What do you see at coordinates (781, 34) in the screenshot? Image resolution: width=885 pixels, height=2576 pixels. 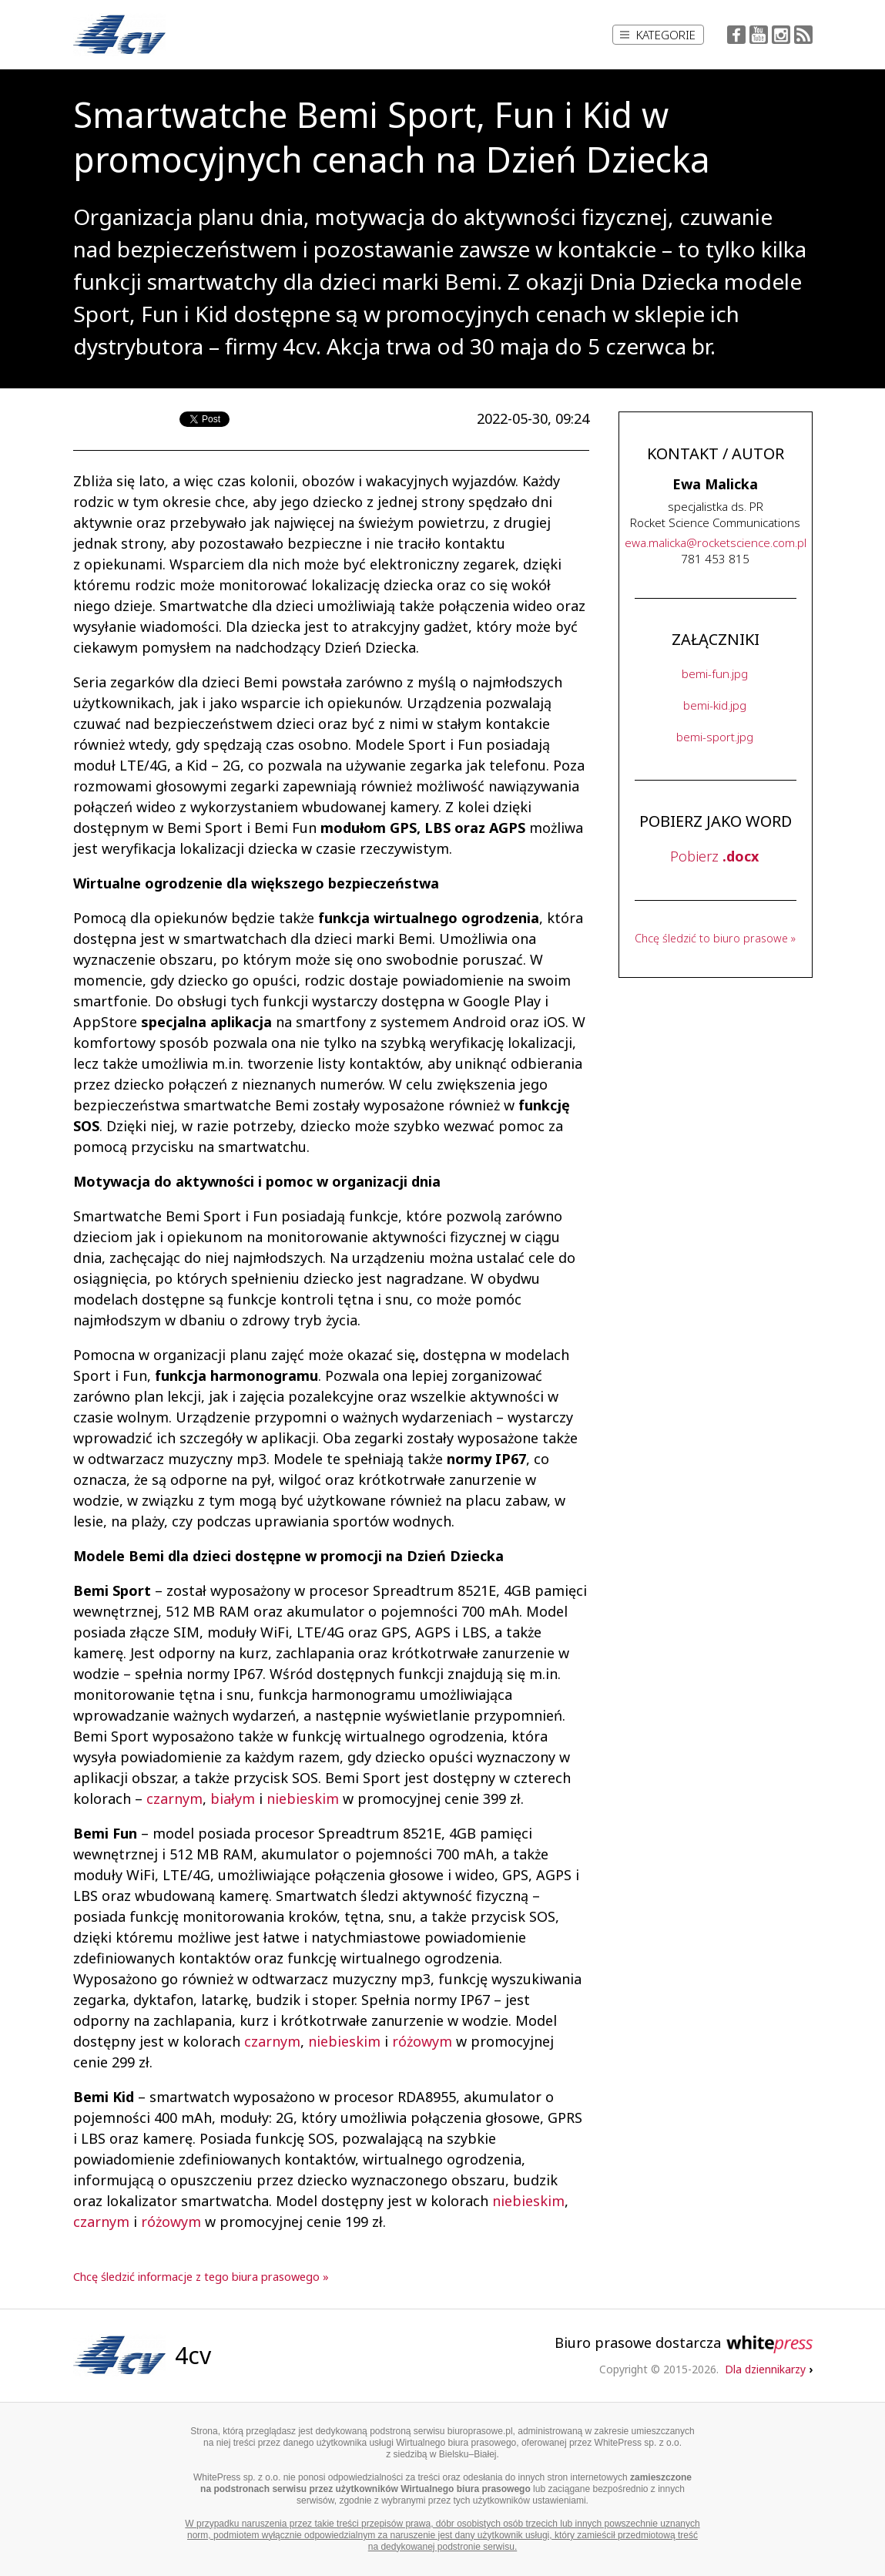 I see `Instagram` at bounding box center [781, 34].